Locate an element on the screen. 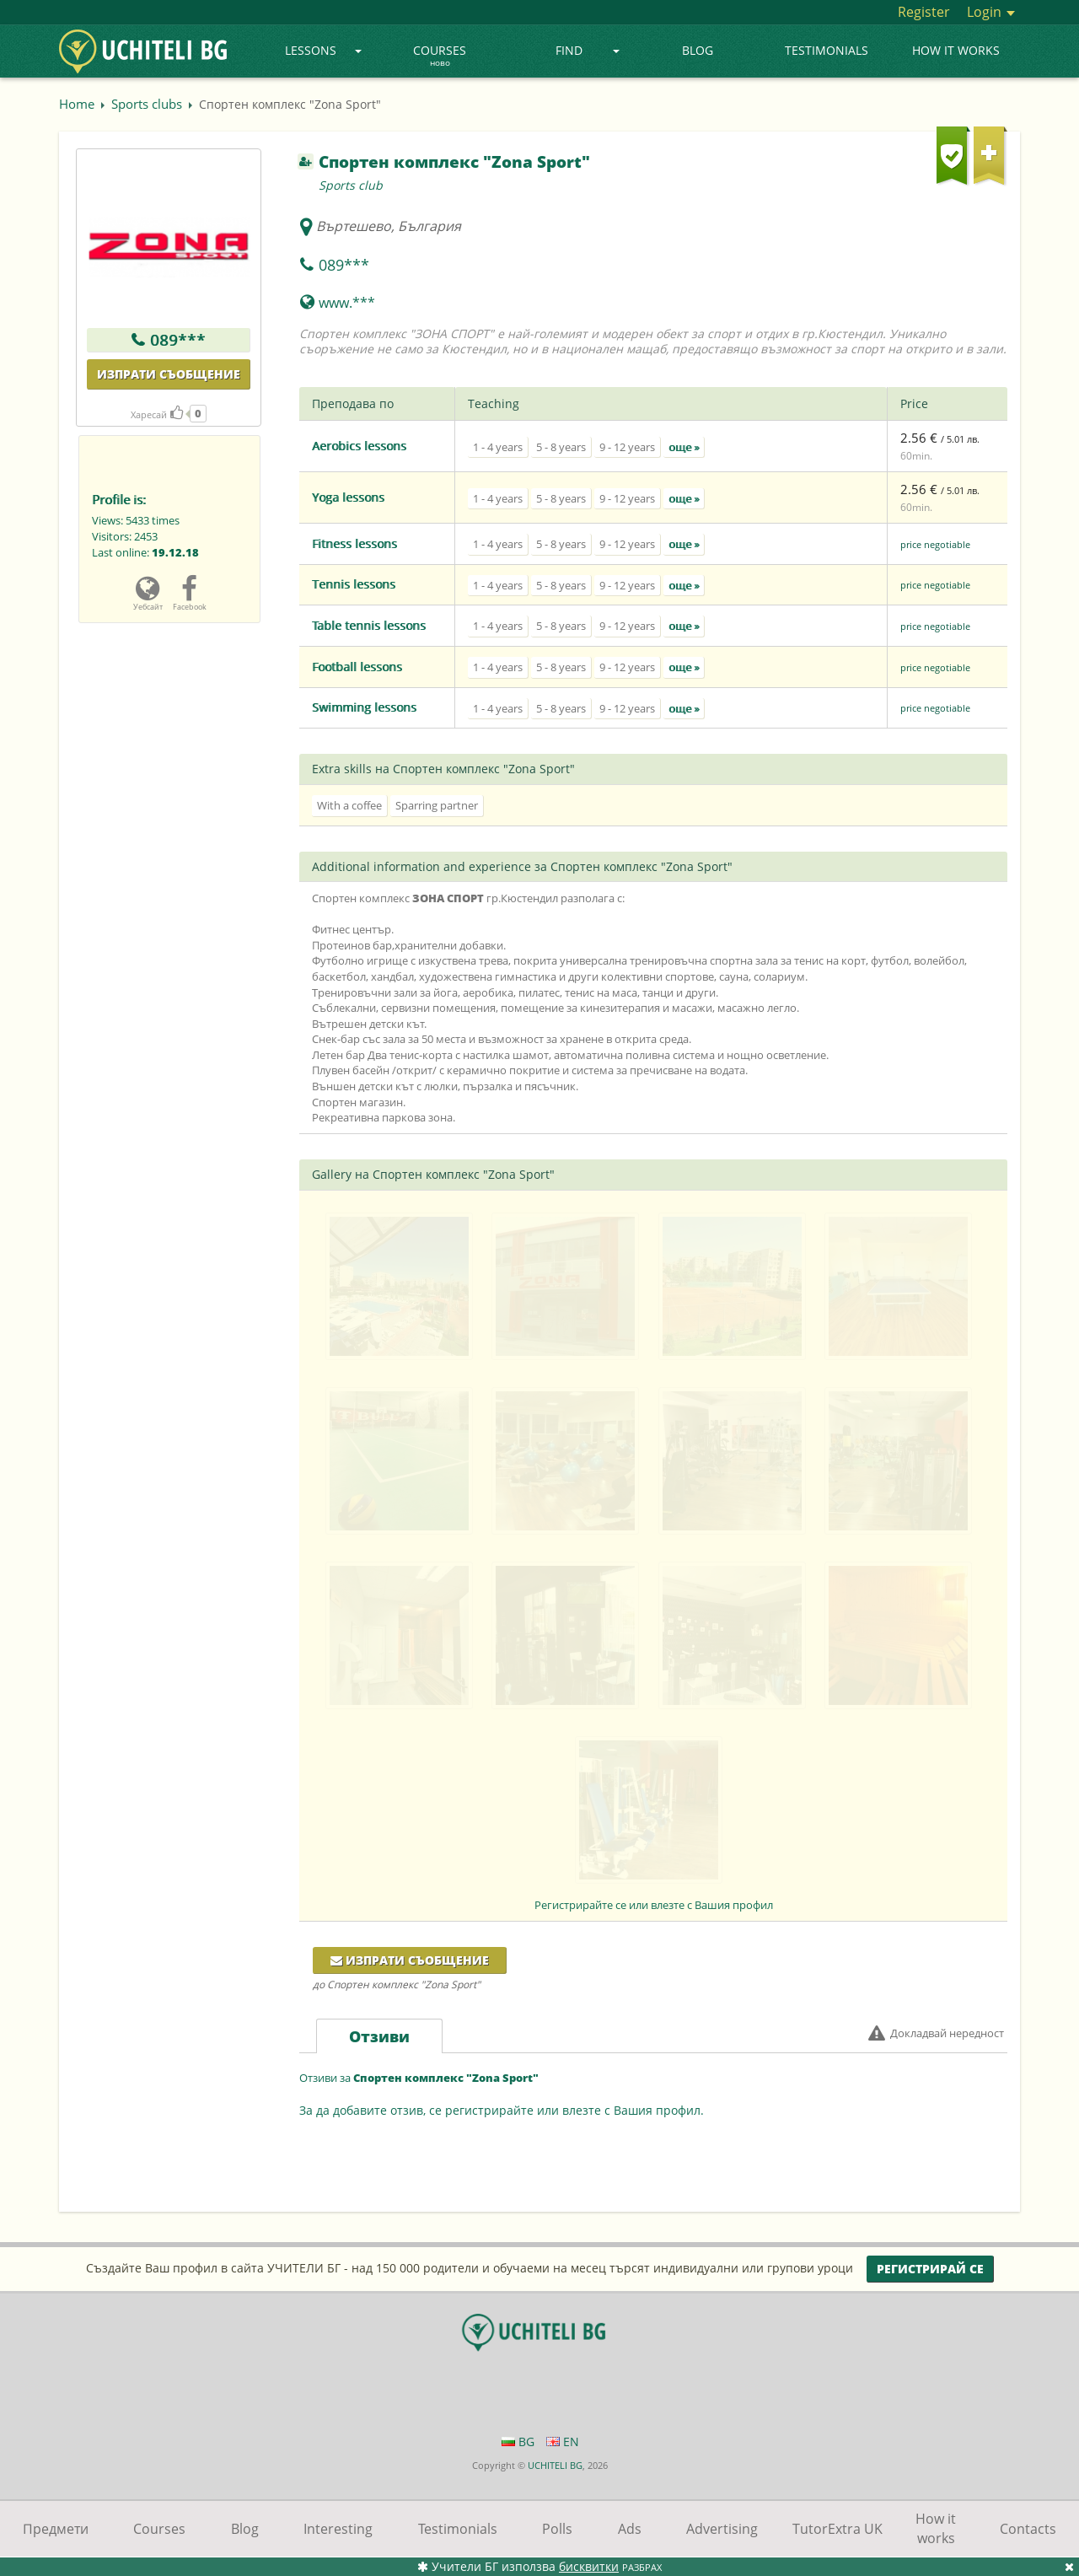  Courses is located at coordinates (439, 56).